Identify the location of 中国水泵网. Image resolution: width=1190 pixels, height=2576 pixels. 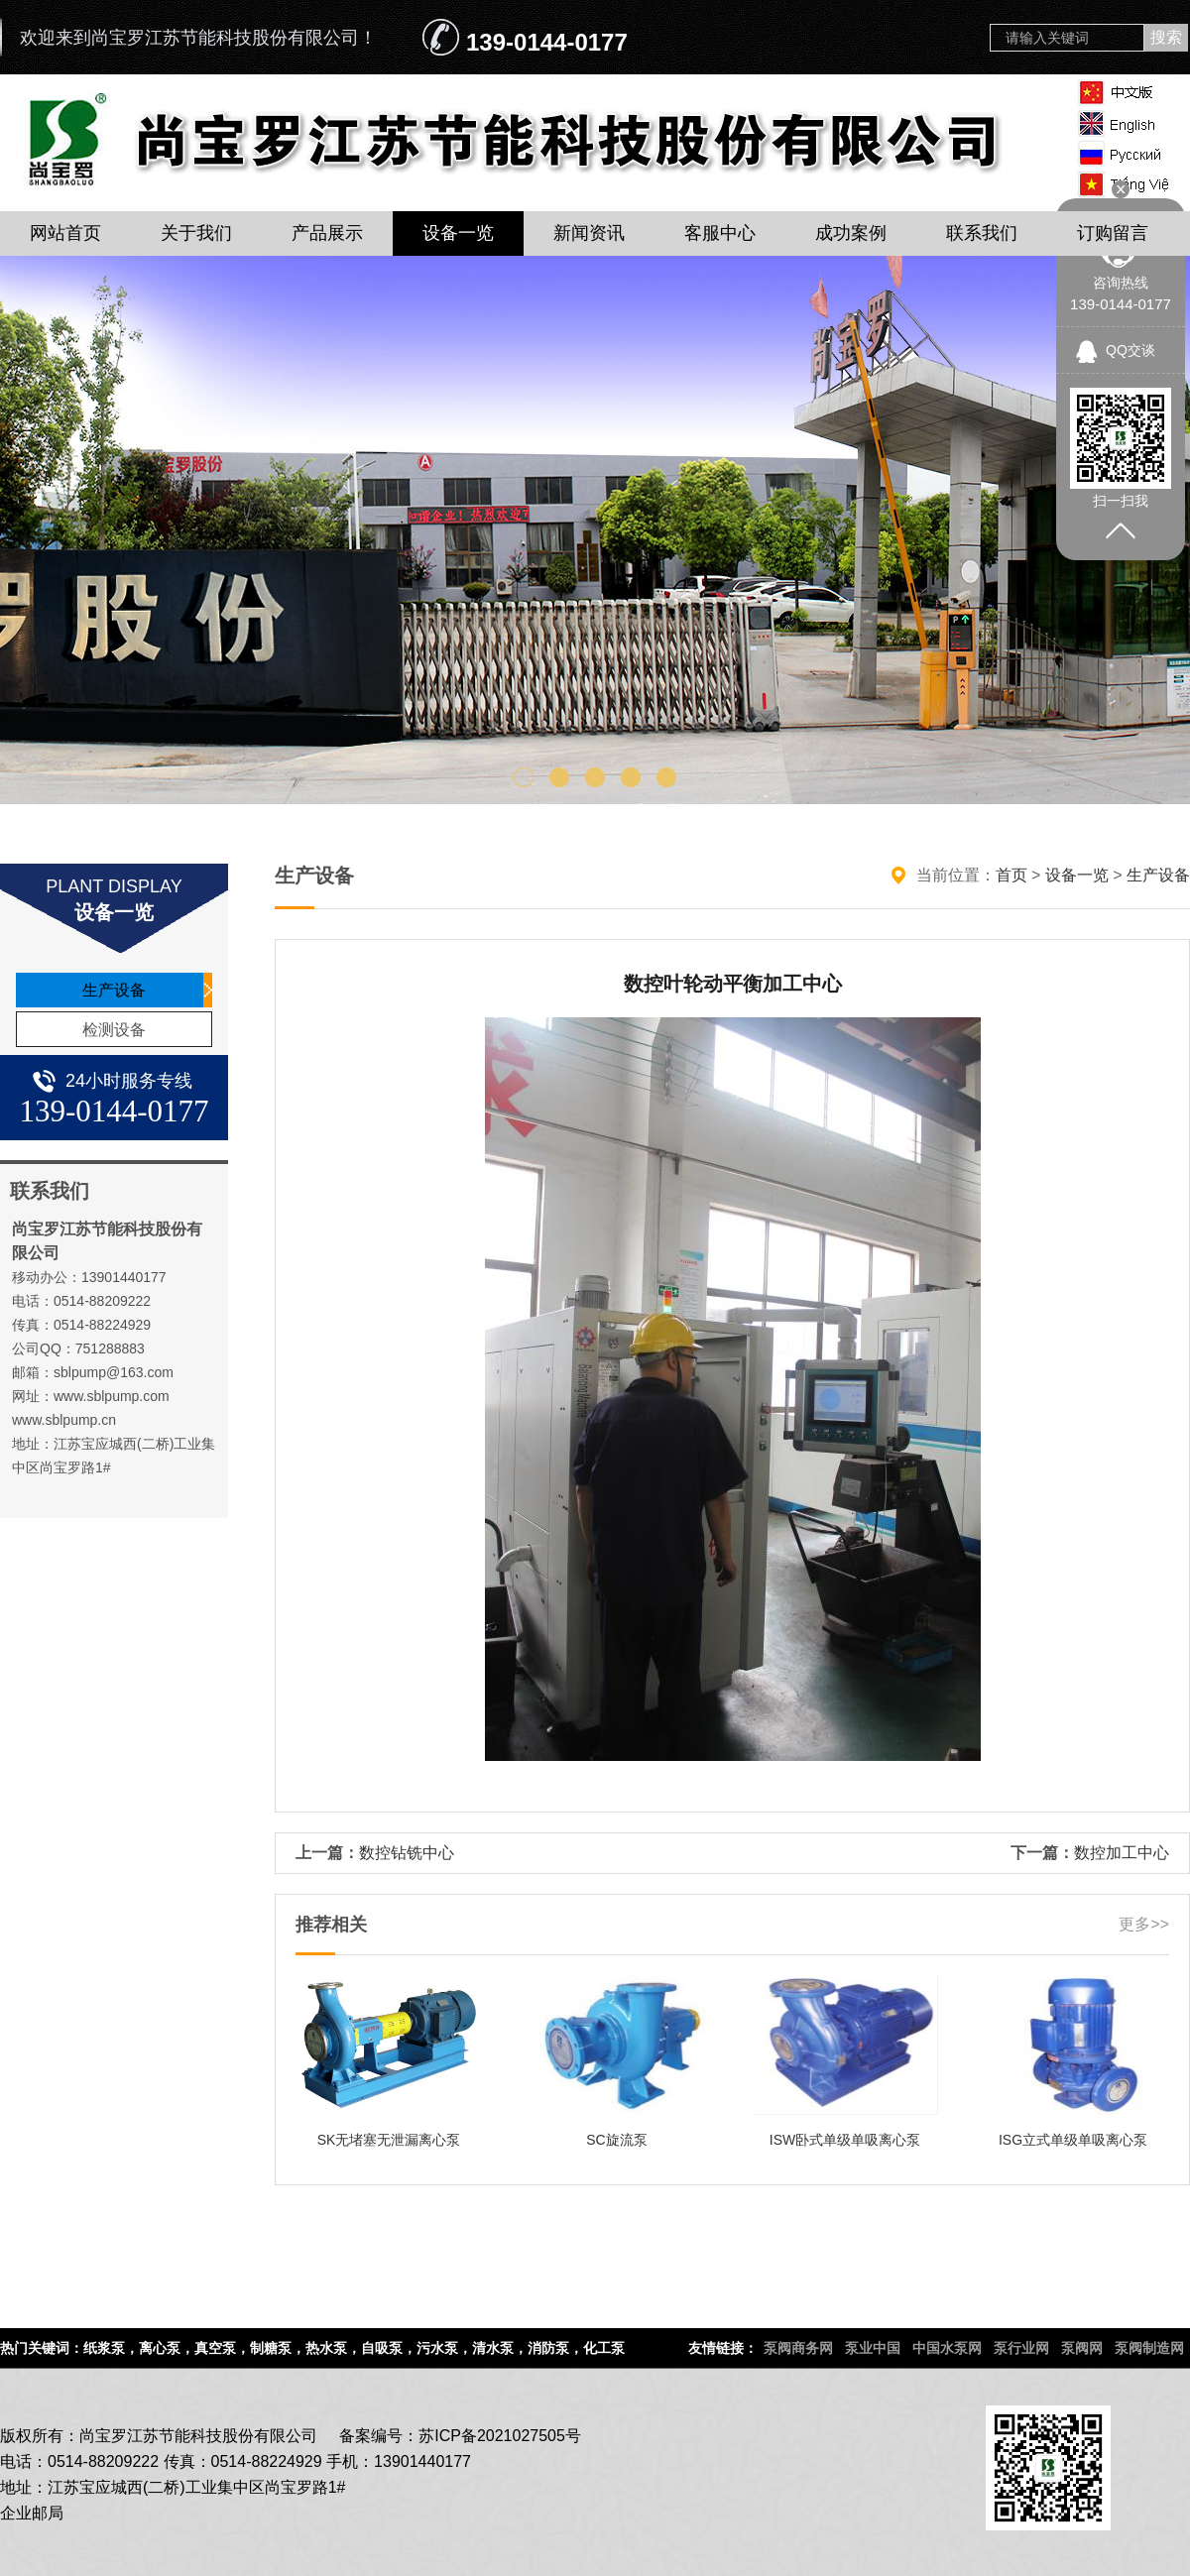
(947, 2348).